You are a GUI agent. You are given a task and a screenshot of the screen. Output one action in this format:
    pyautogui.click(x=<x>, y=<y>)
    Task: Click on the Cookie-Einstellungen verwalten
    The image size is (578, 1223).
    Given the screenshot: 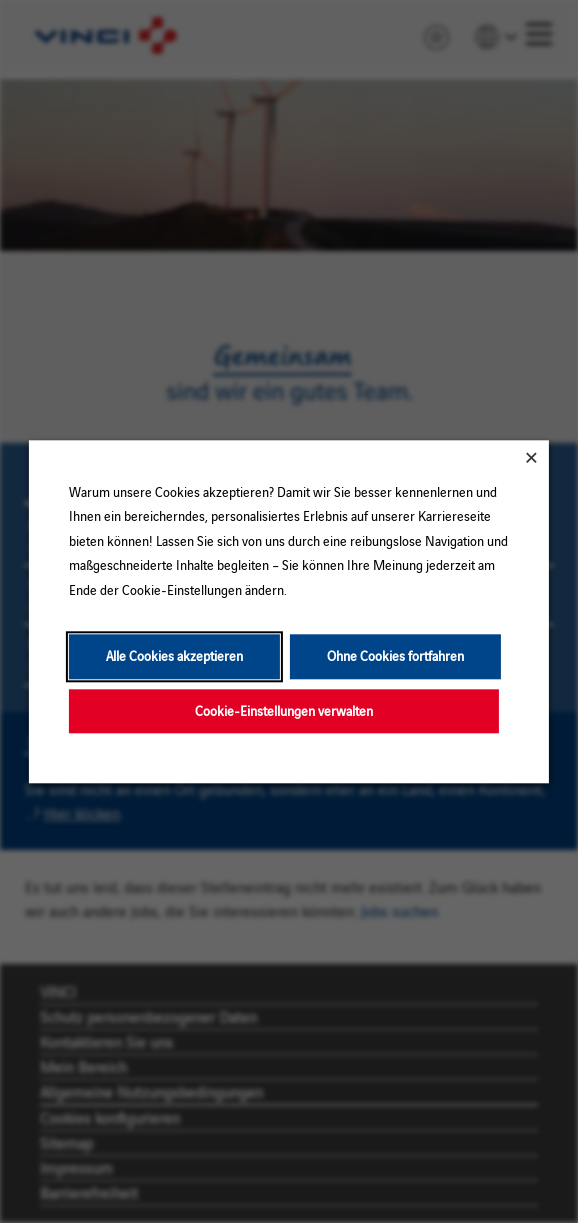 What is the action you would take?
    pyautogui.click(x=284, y=710)
    